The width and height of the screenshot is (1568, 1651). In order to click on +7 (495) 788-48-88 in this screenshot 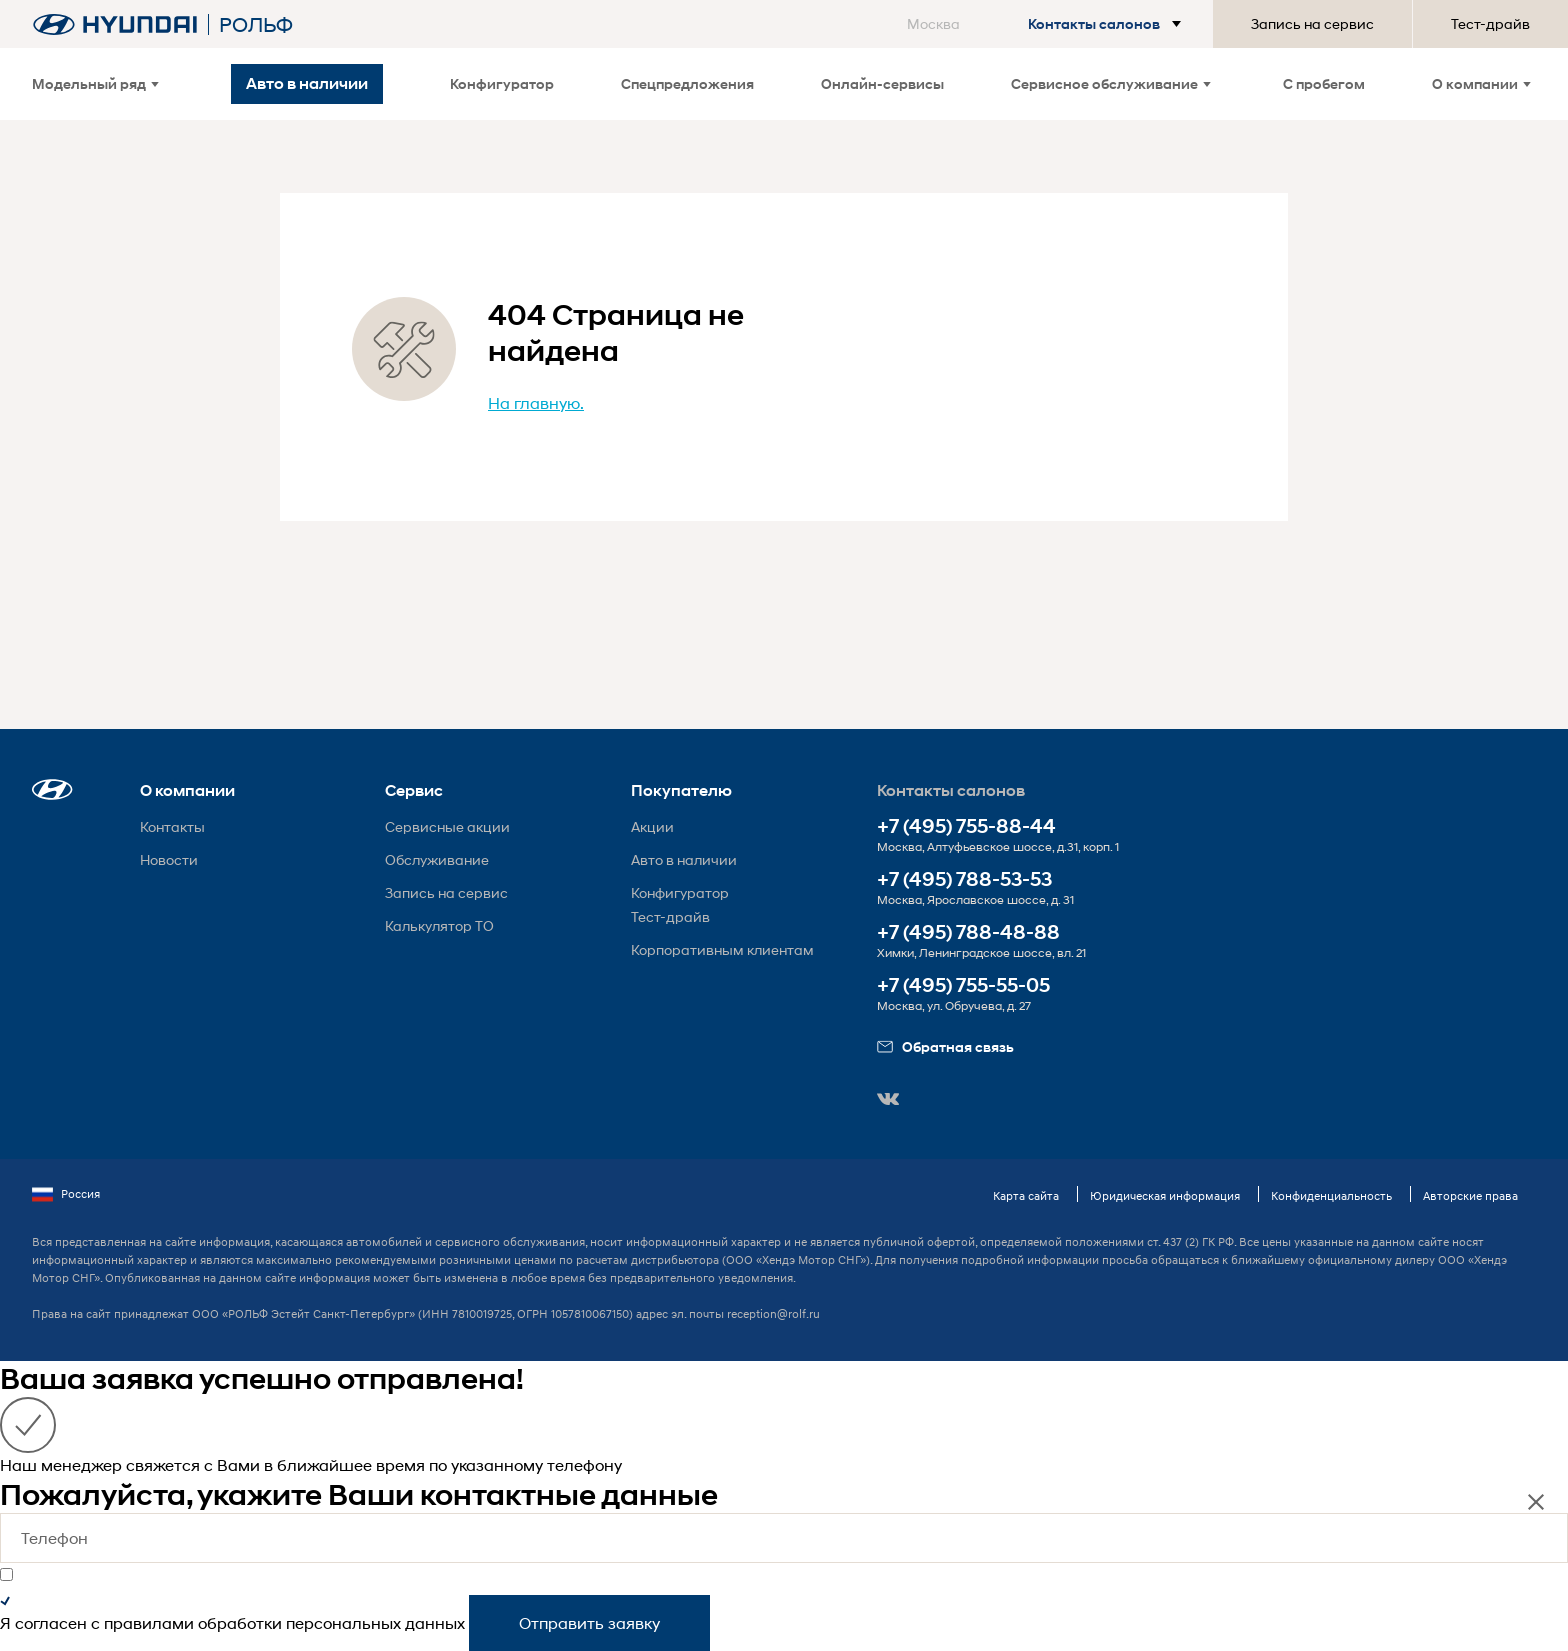, I will do `click(968, 932)`.